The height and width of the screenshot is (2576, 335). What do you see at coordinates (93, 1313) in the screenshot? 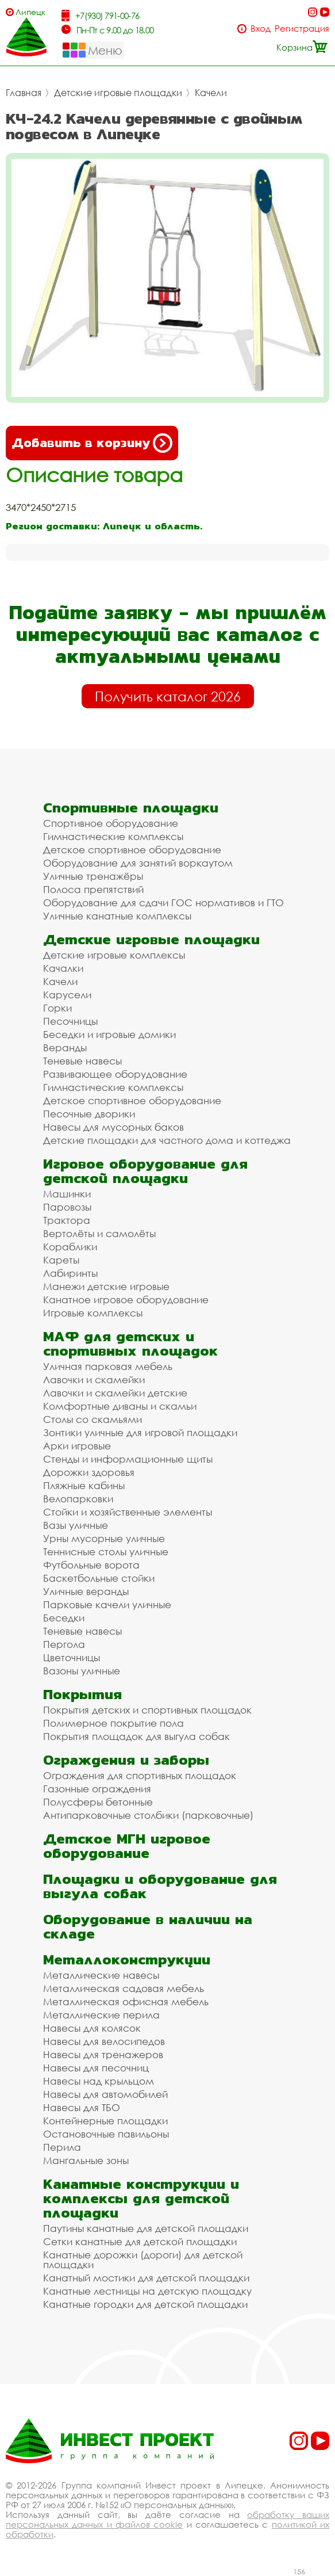
I see `Игровые комплексы` at bounding box center [93, 1313].